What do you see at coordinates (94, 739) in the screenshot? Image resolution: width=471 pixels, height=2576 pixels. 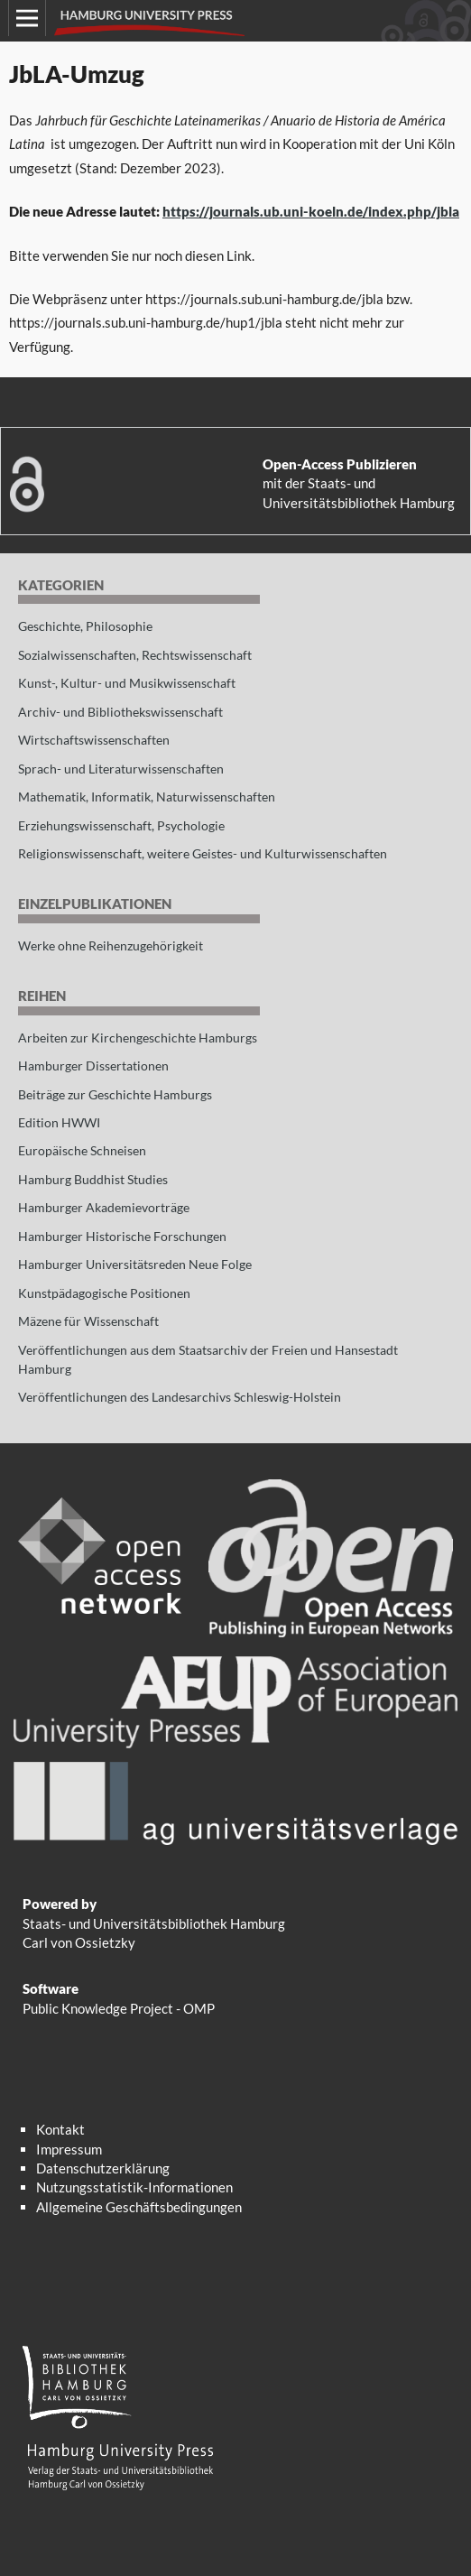 I see `Wirtschaftswissenschaften` at bounding box center [94, 739].